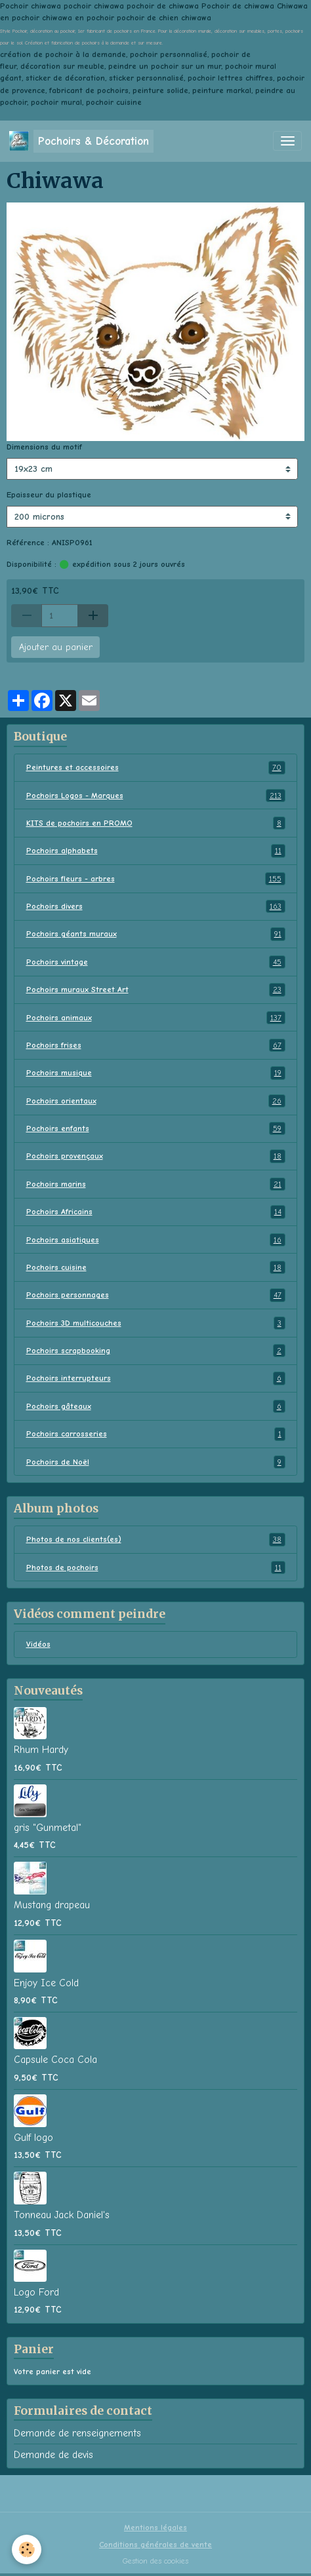 This screenshot has width=311, height=2576. Describe the element at coordinates (155, 878) in the screenshot. I see `Pochoirs fleurs - arbres` at that location.